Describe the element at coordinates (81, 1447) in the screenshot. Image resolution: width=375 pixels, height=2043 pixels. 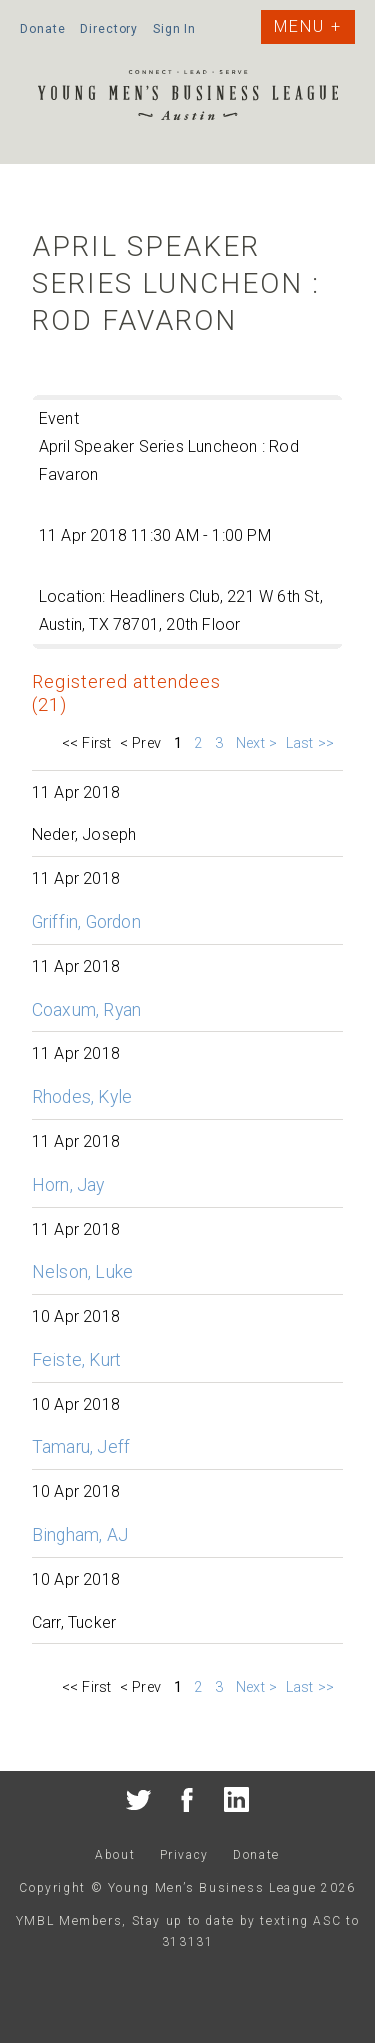
I see `Tamaru, Jeff` at that location.